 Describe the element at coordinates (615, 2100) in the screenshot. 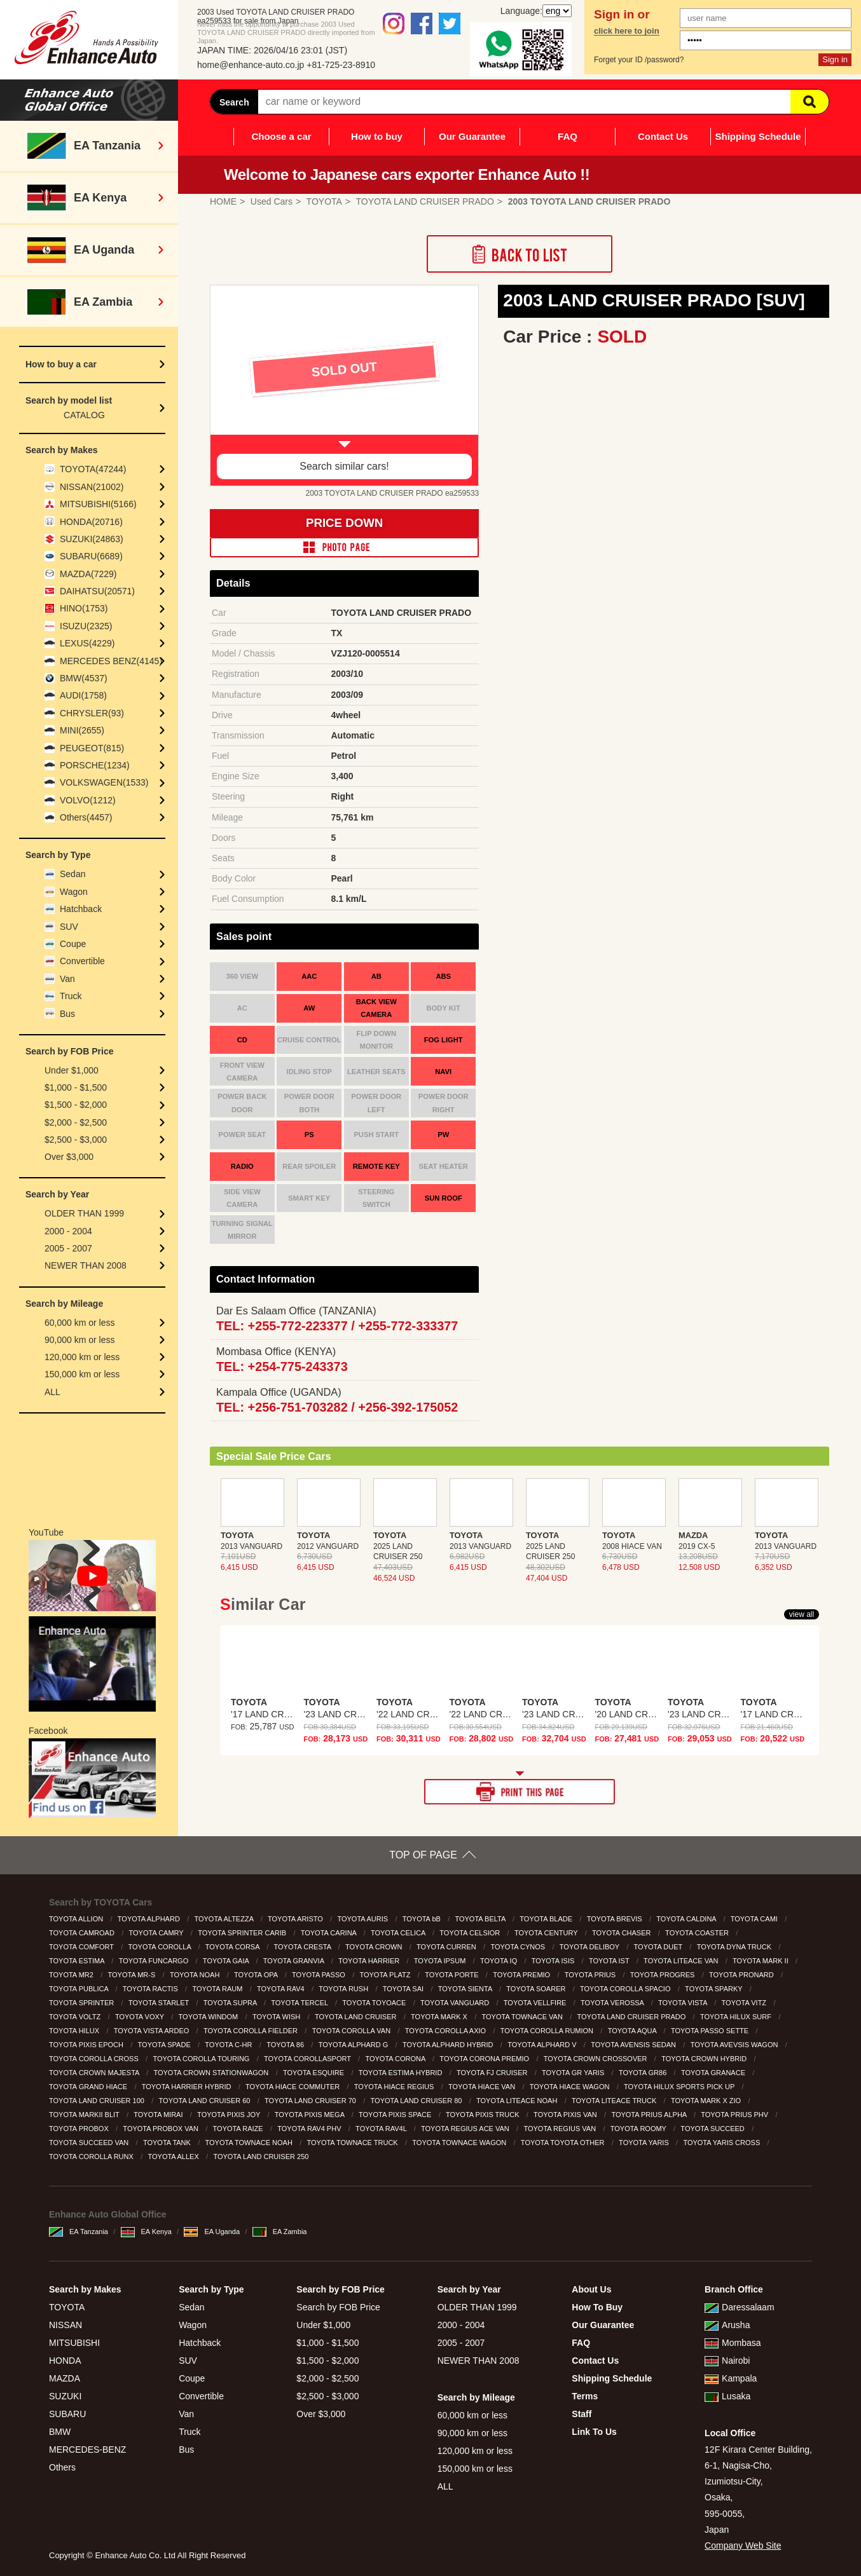

I see `TOYOTA LITEACE TRUCK` at that location.